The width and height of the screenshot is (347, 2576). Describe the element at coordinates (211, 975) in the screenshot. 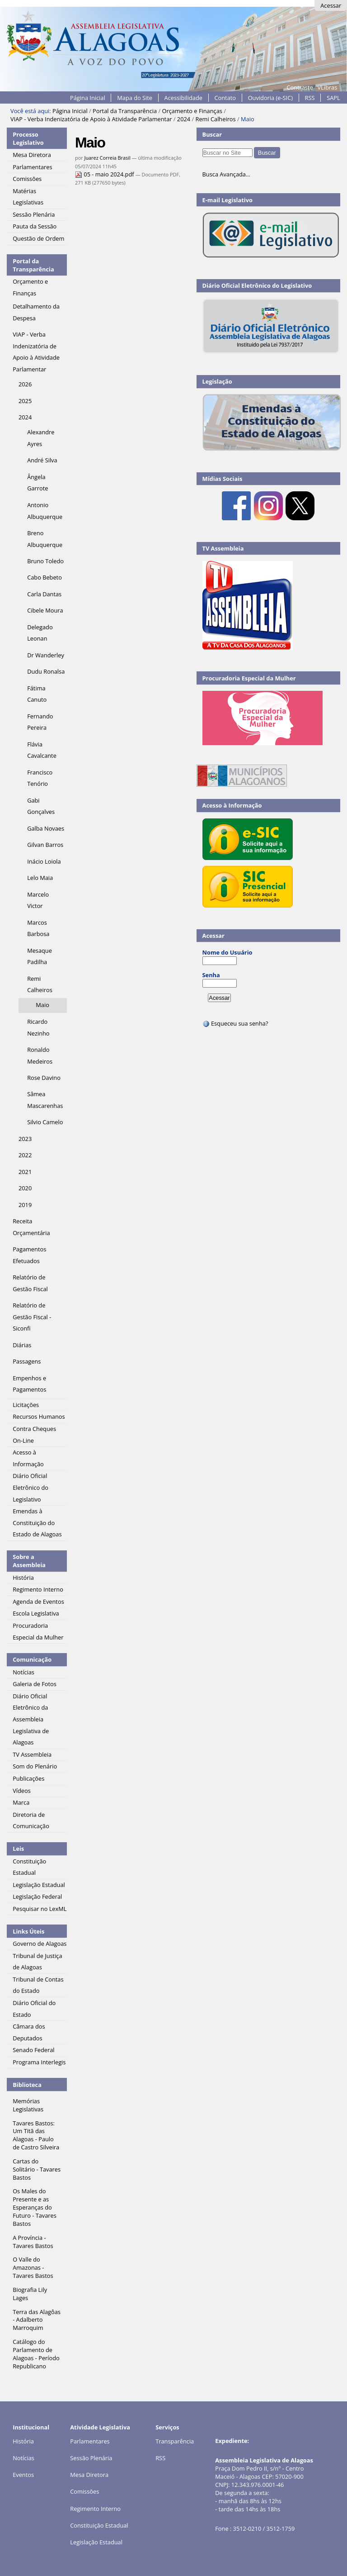

I see `Senha` at that location.